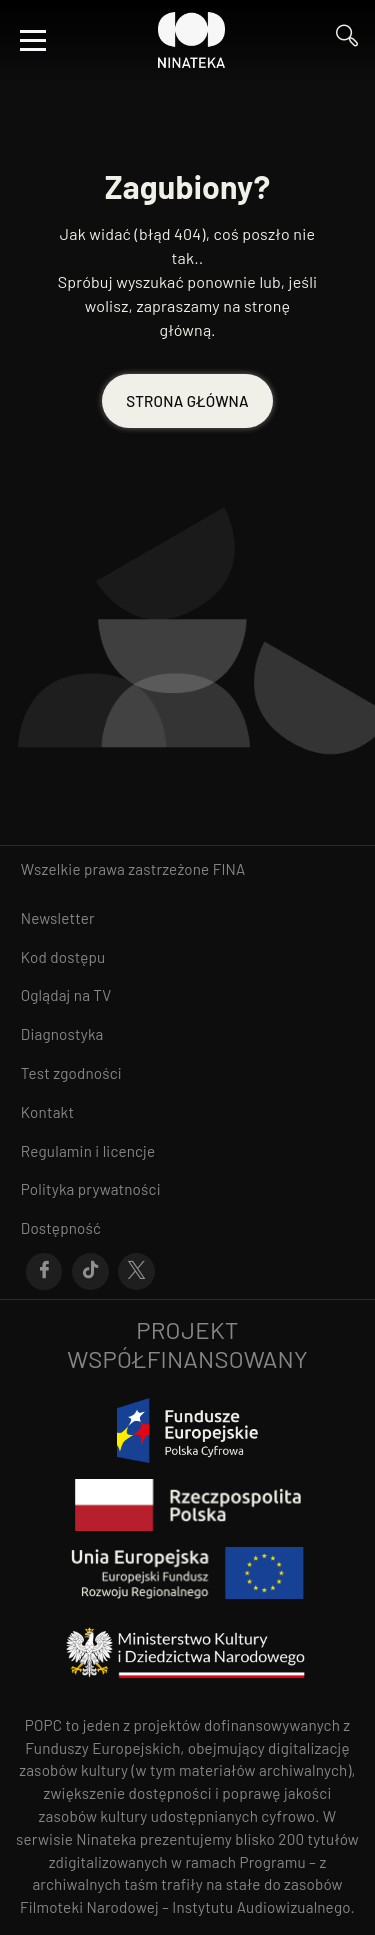  What do you see at coordinates (187, 1112) in the screenshot?
I see `[Przejdź do Kontakt]` at bounding box center [187, 1112].